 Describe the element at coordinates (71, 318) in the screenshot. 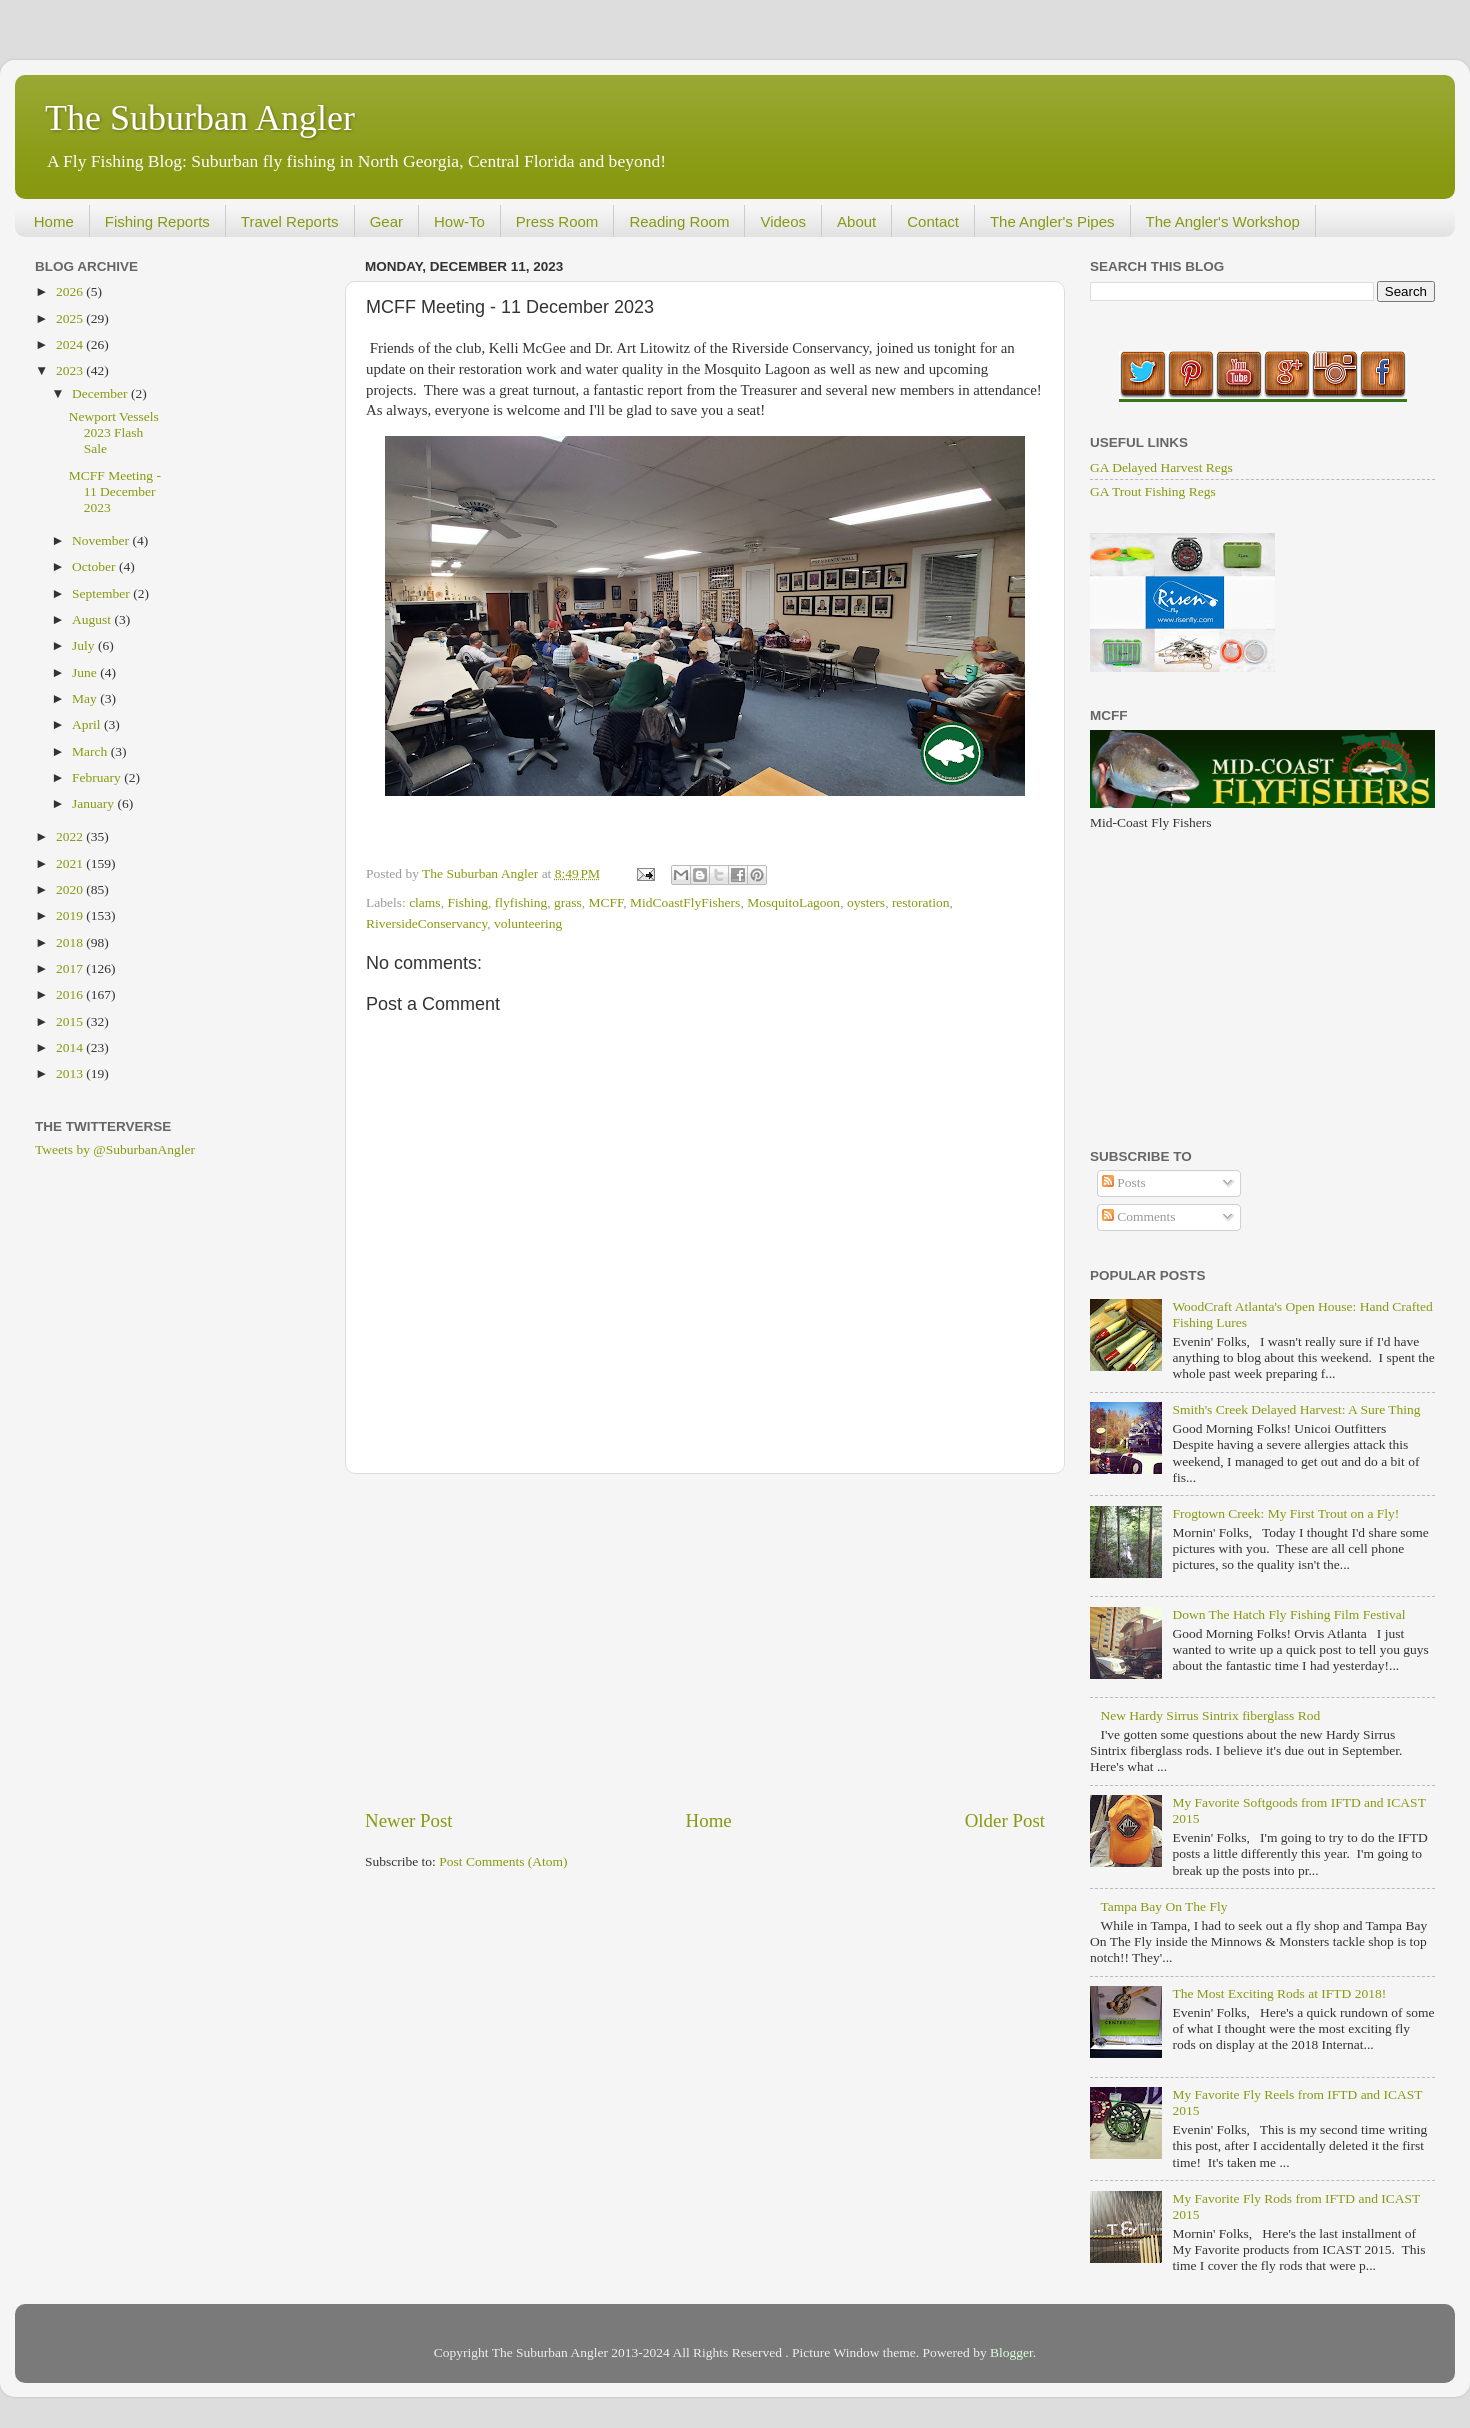

I see `2025` at that location.